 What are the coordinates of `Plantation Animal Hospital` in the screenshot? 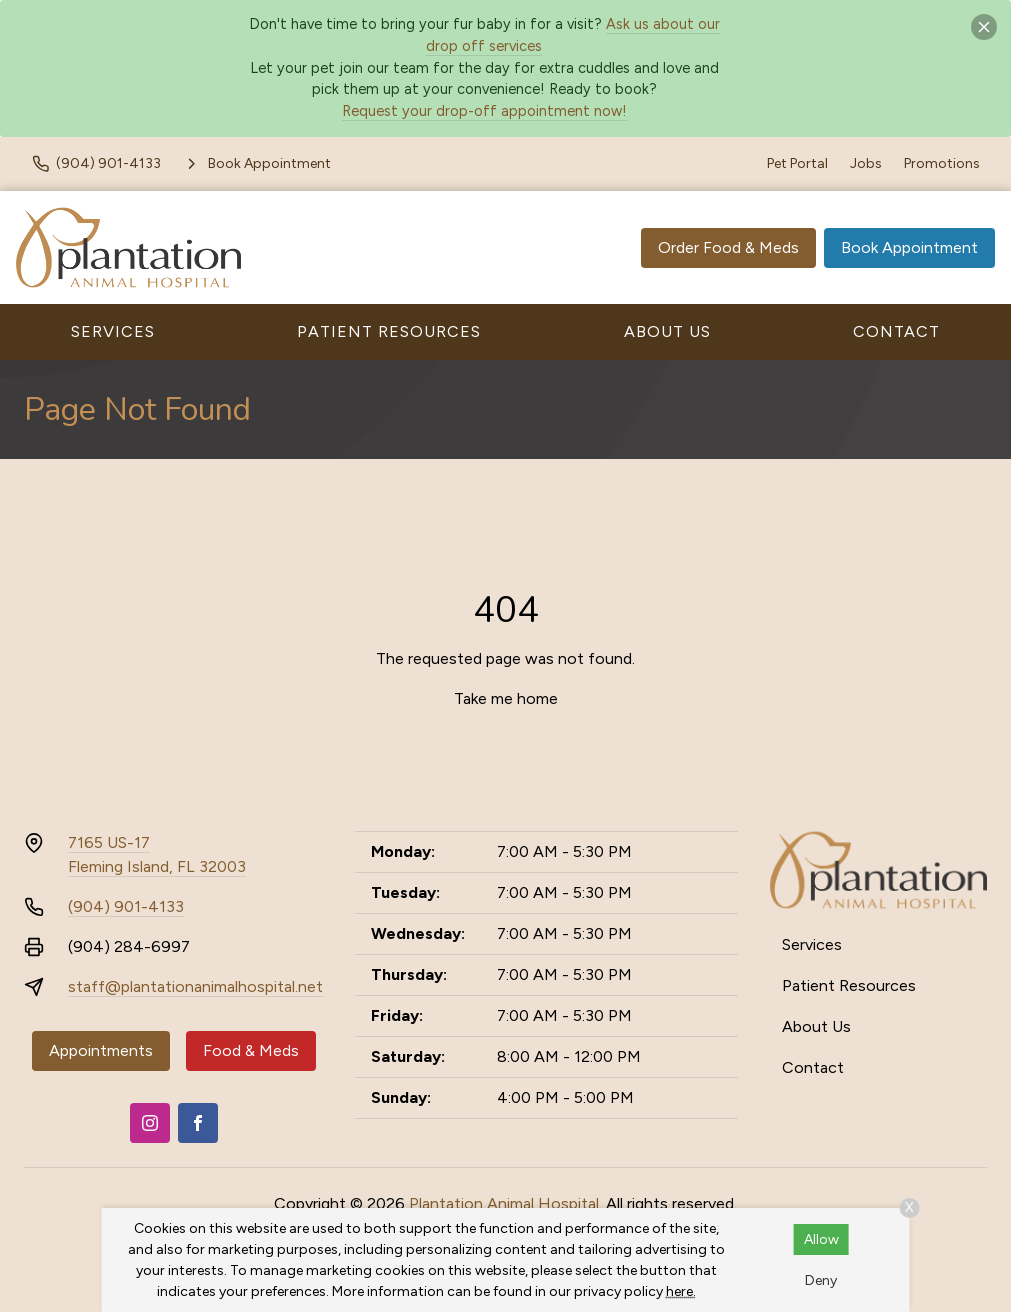 It's located at (504, 1203).